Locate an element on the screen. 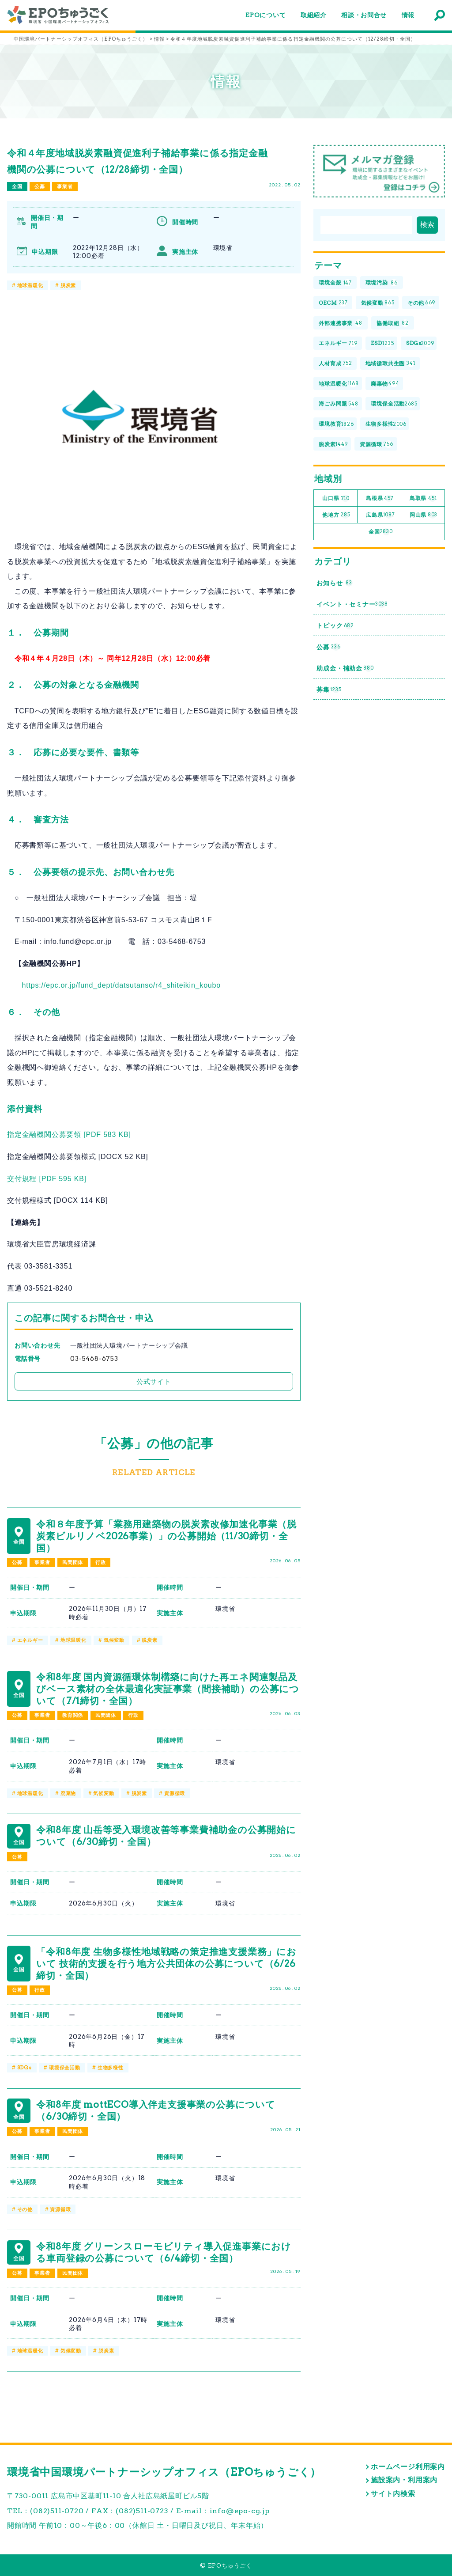  廃棄物 is located at coordinates (68, 1793).